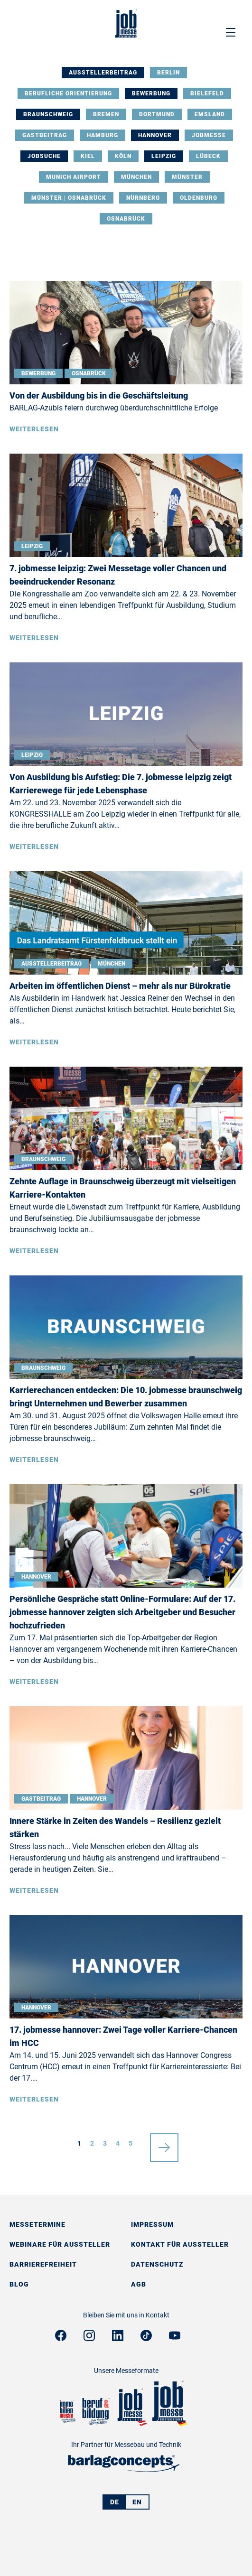  I want to click on nächste, so click(164, 2143).